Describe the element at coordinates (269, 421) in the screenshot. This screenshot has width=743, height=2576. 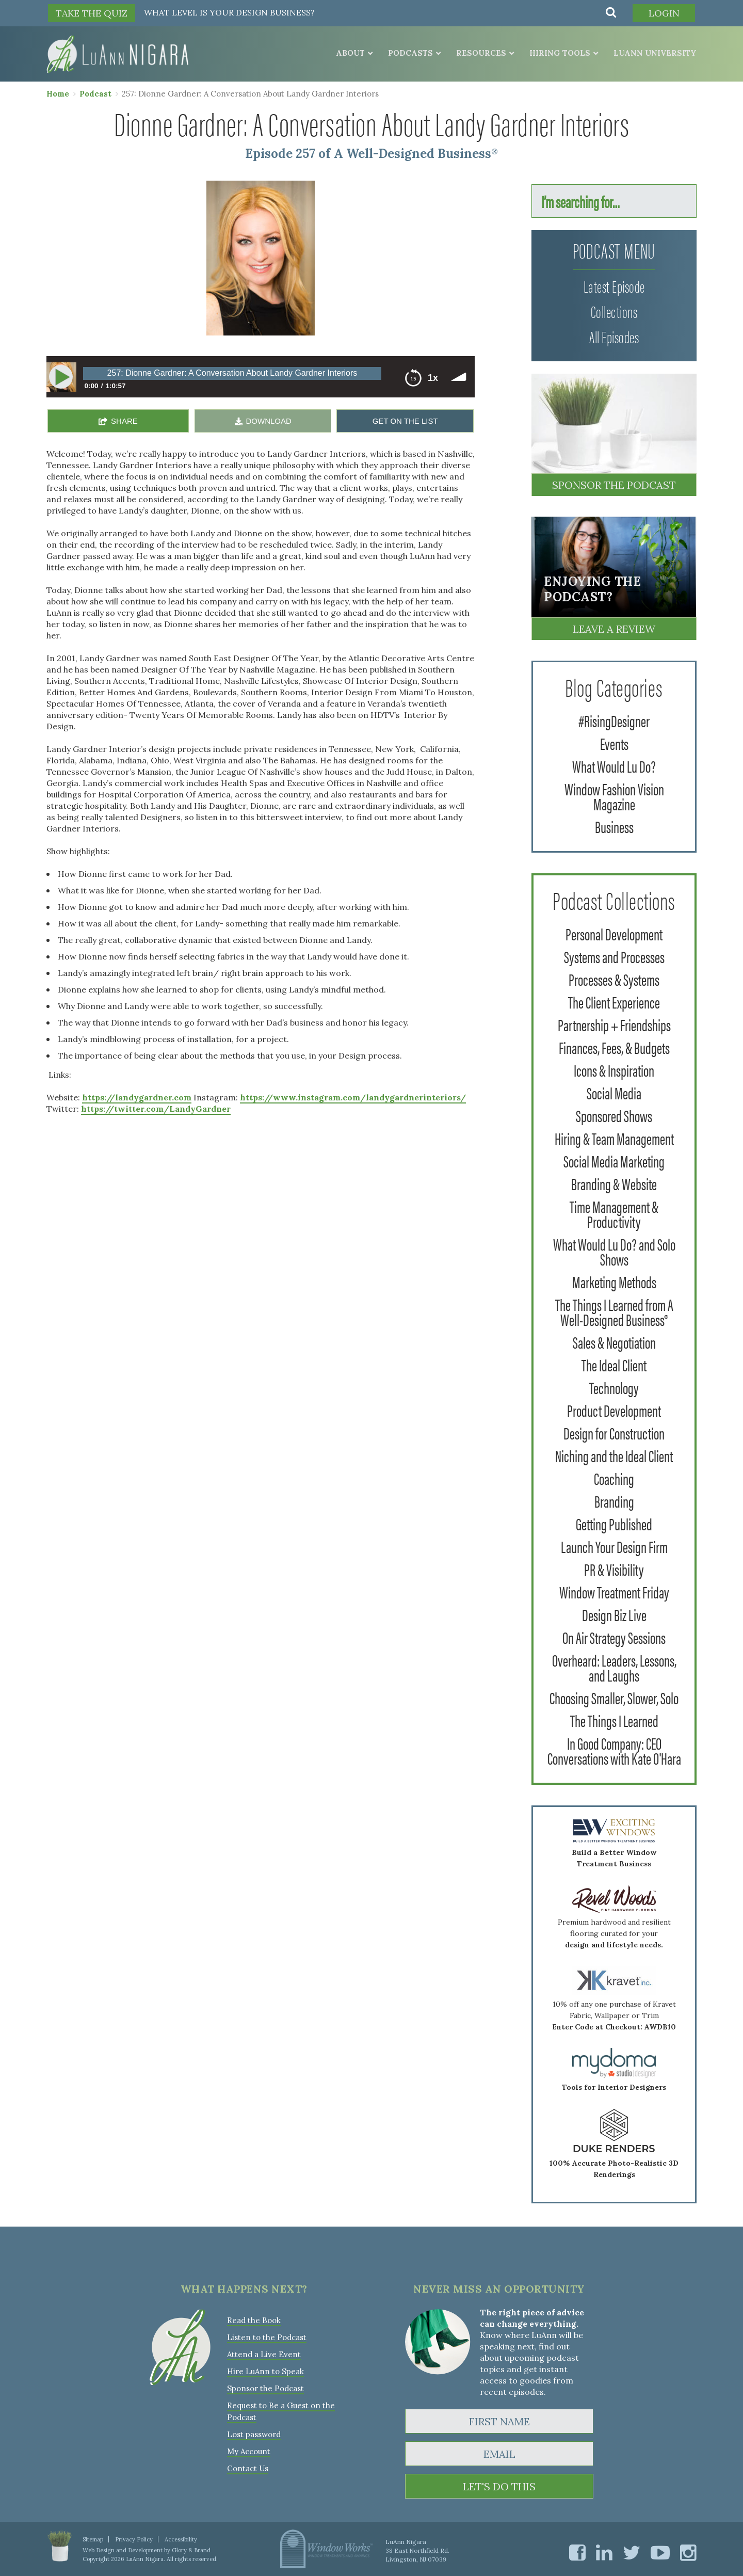
I see `DOWNLOAD` at that location.